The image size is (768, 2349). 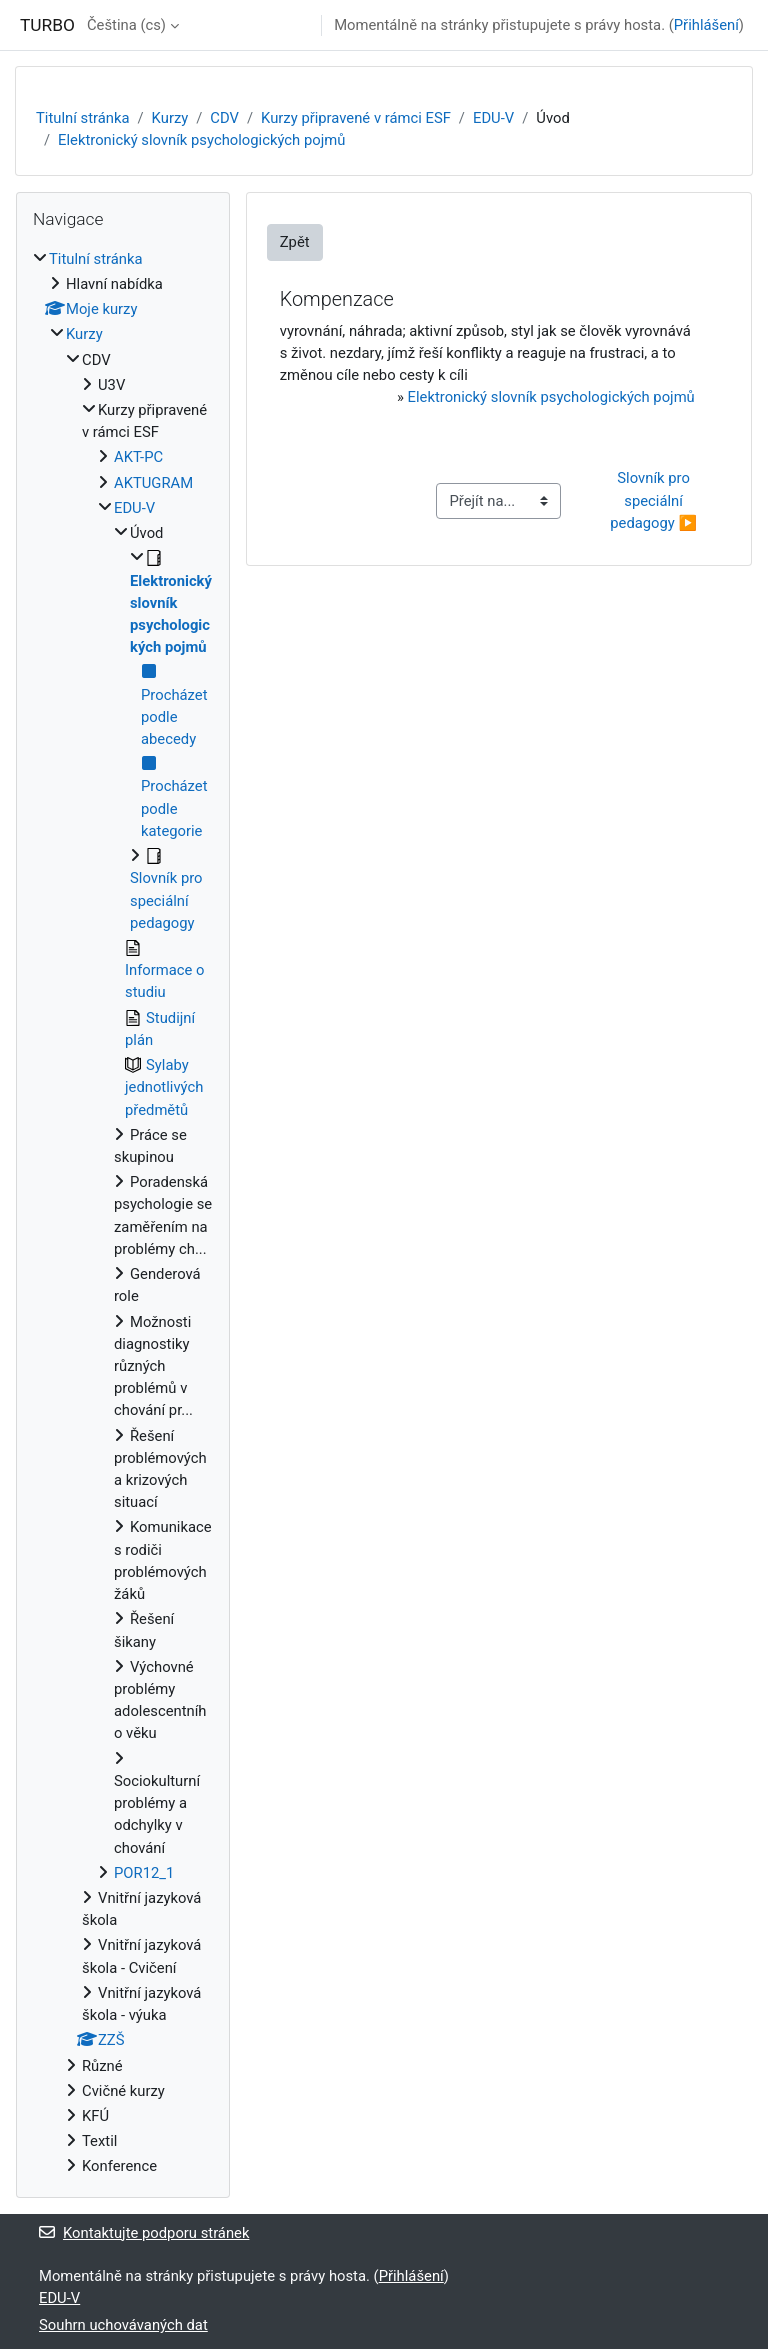 What do you see at coordinates (224, 118) in the screenshot?
I see `CDV` at bounding box center [224, 118].